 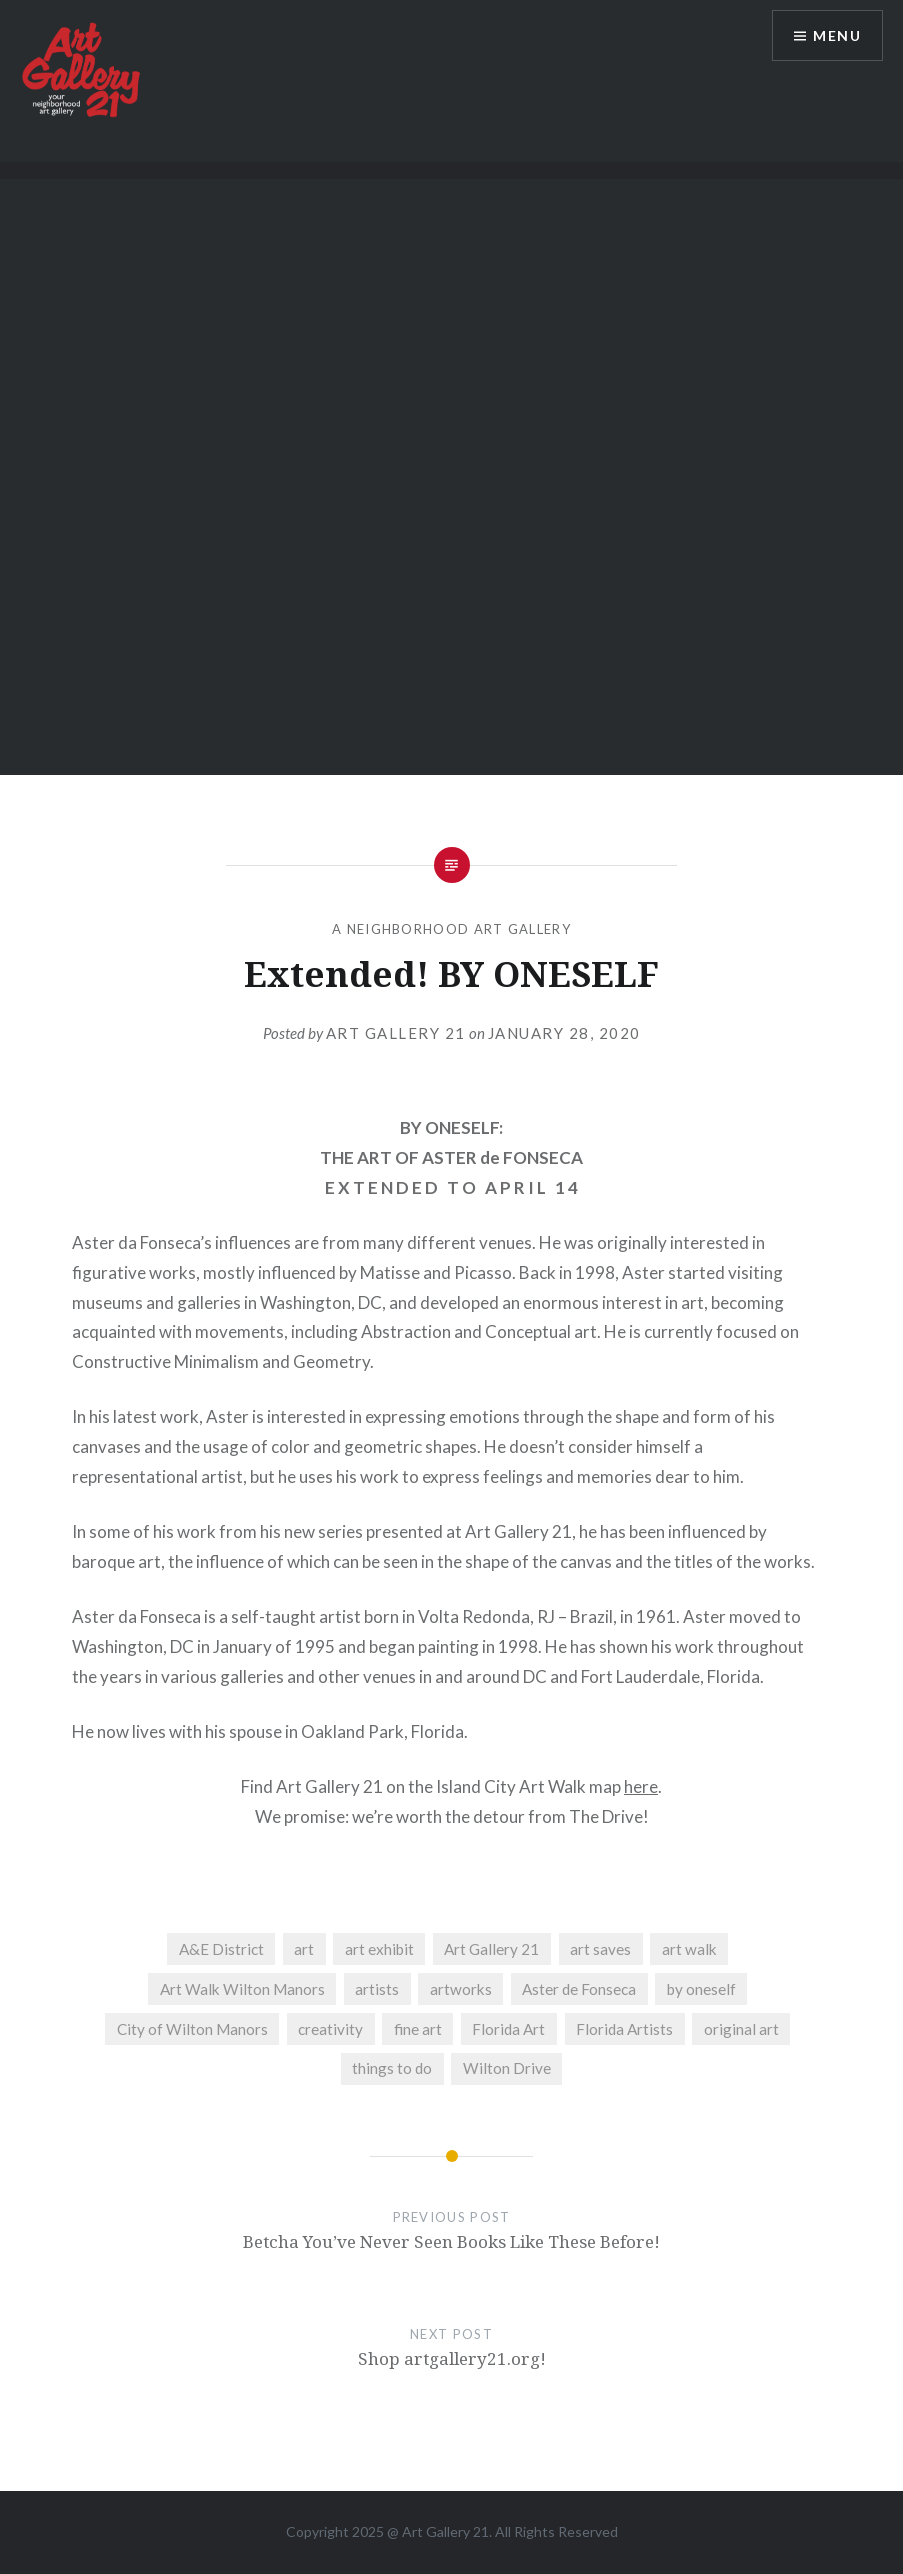 I want to click on art, so click(x=304, y=1949).